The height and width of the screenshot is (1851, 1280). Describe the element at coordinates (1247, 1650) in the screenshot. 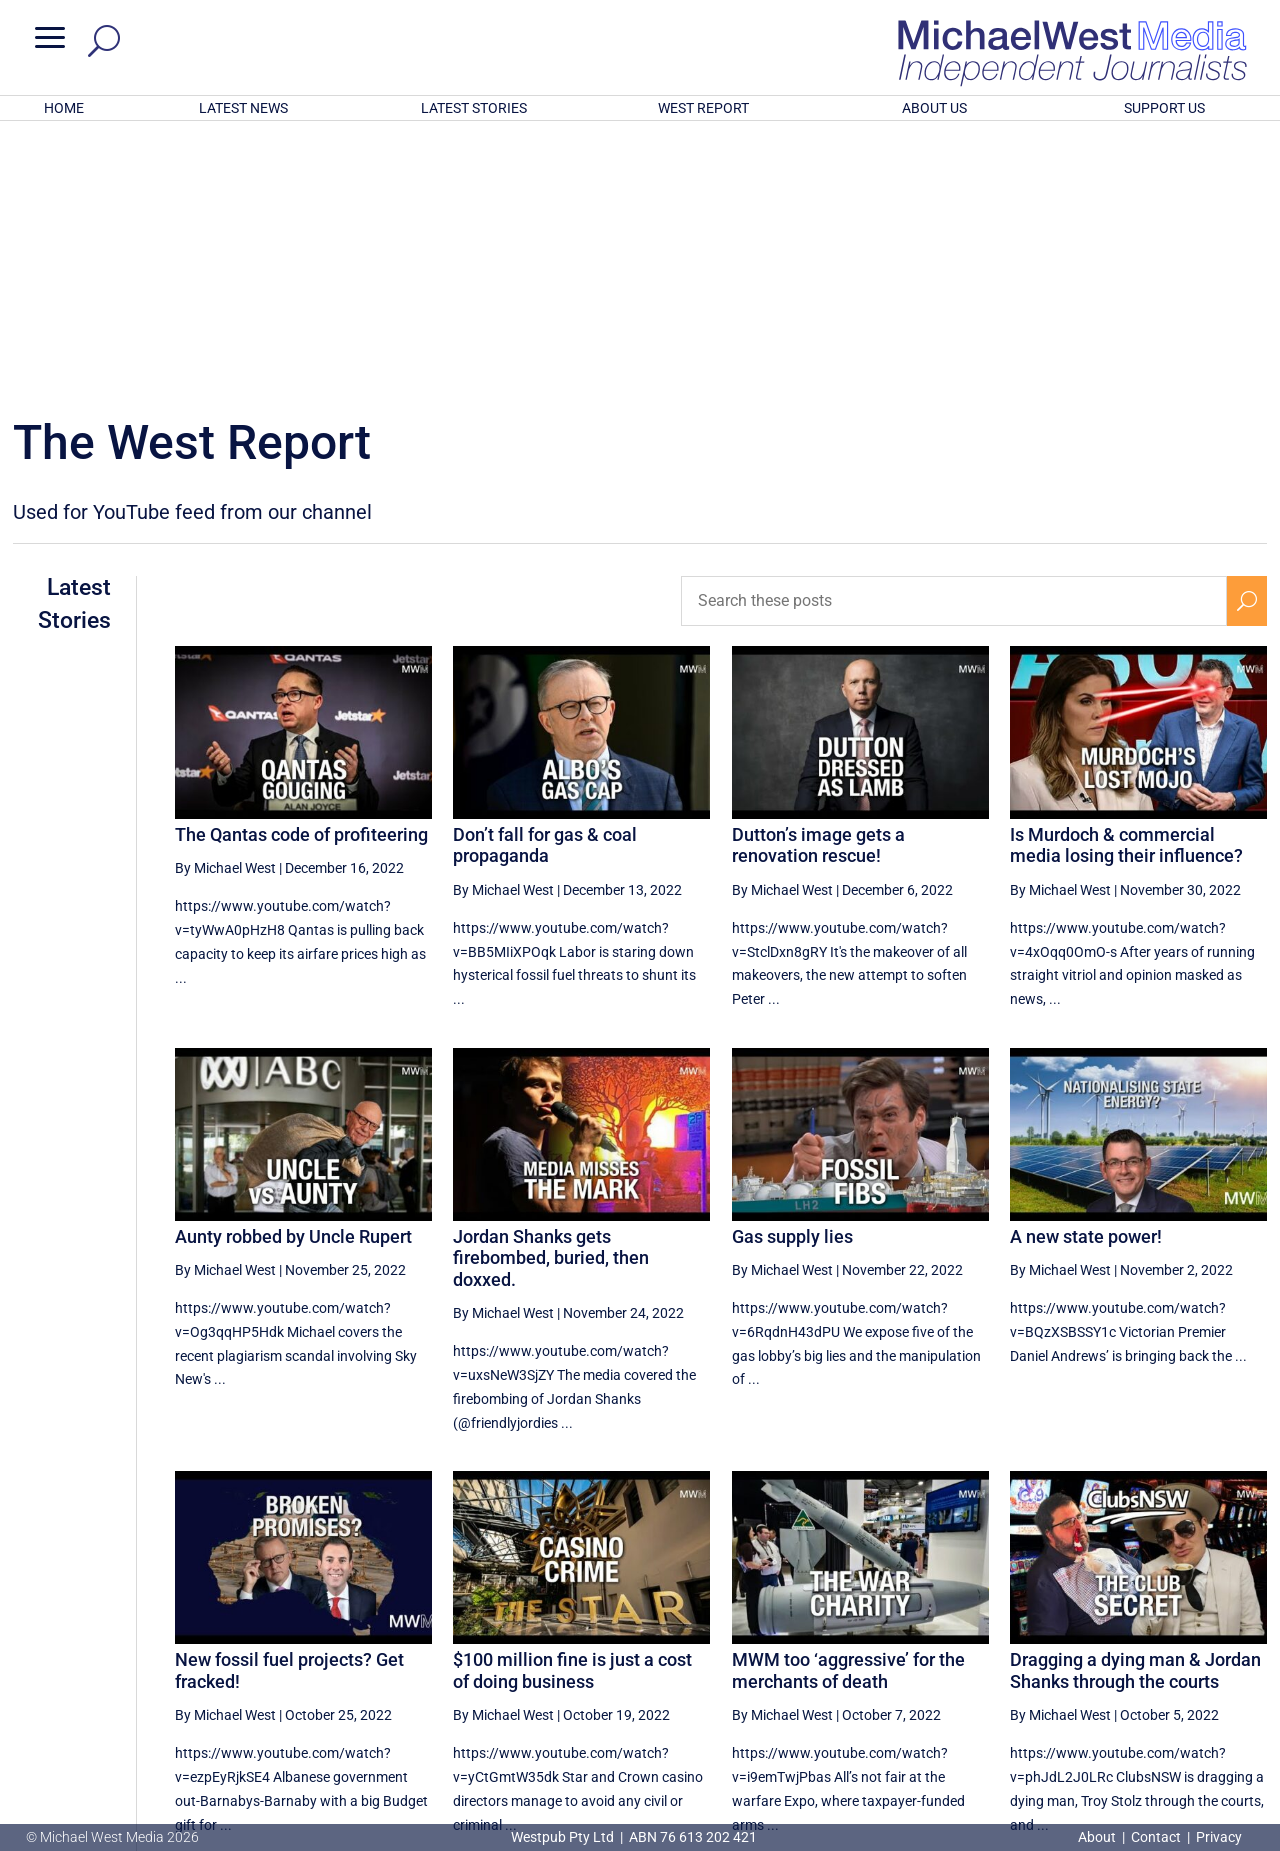

I see `[Next Page]` at that location.